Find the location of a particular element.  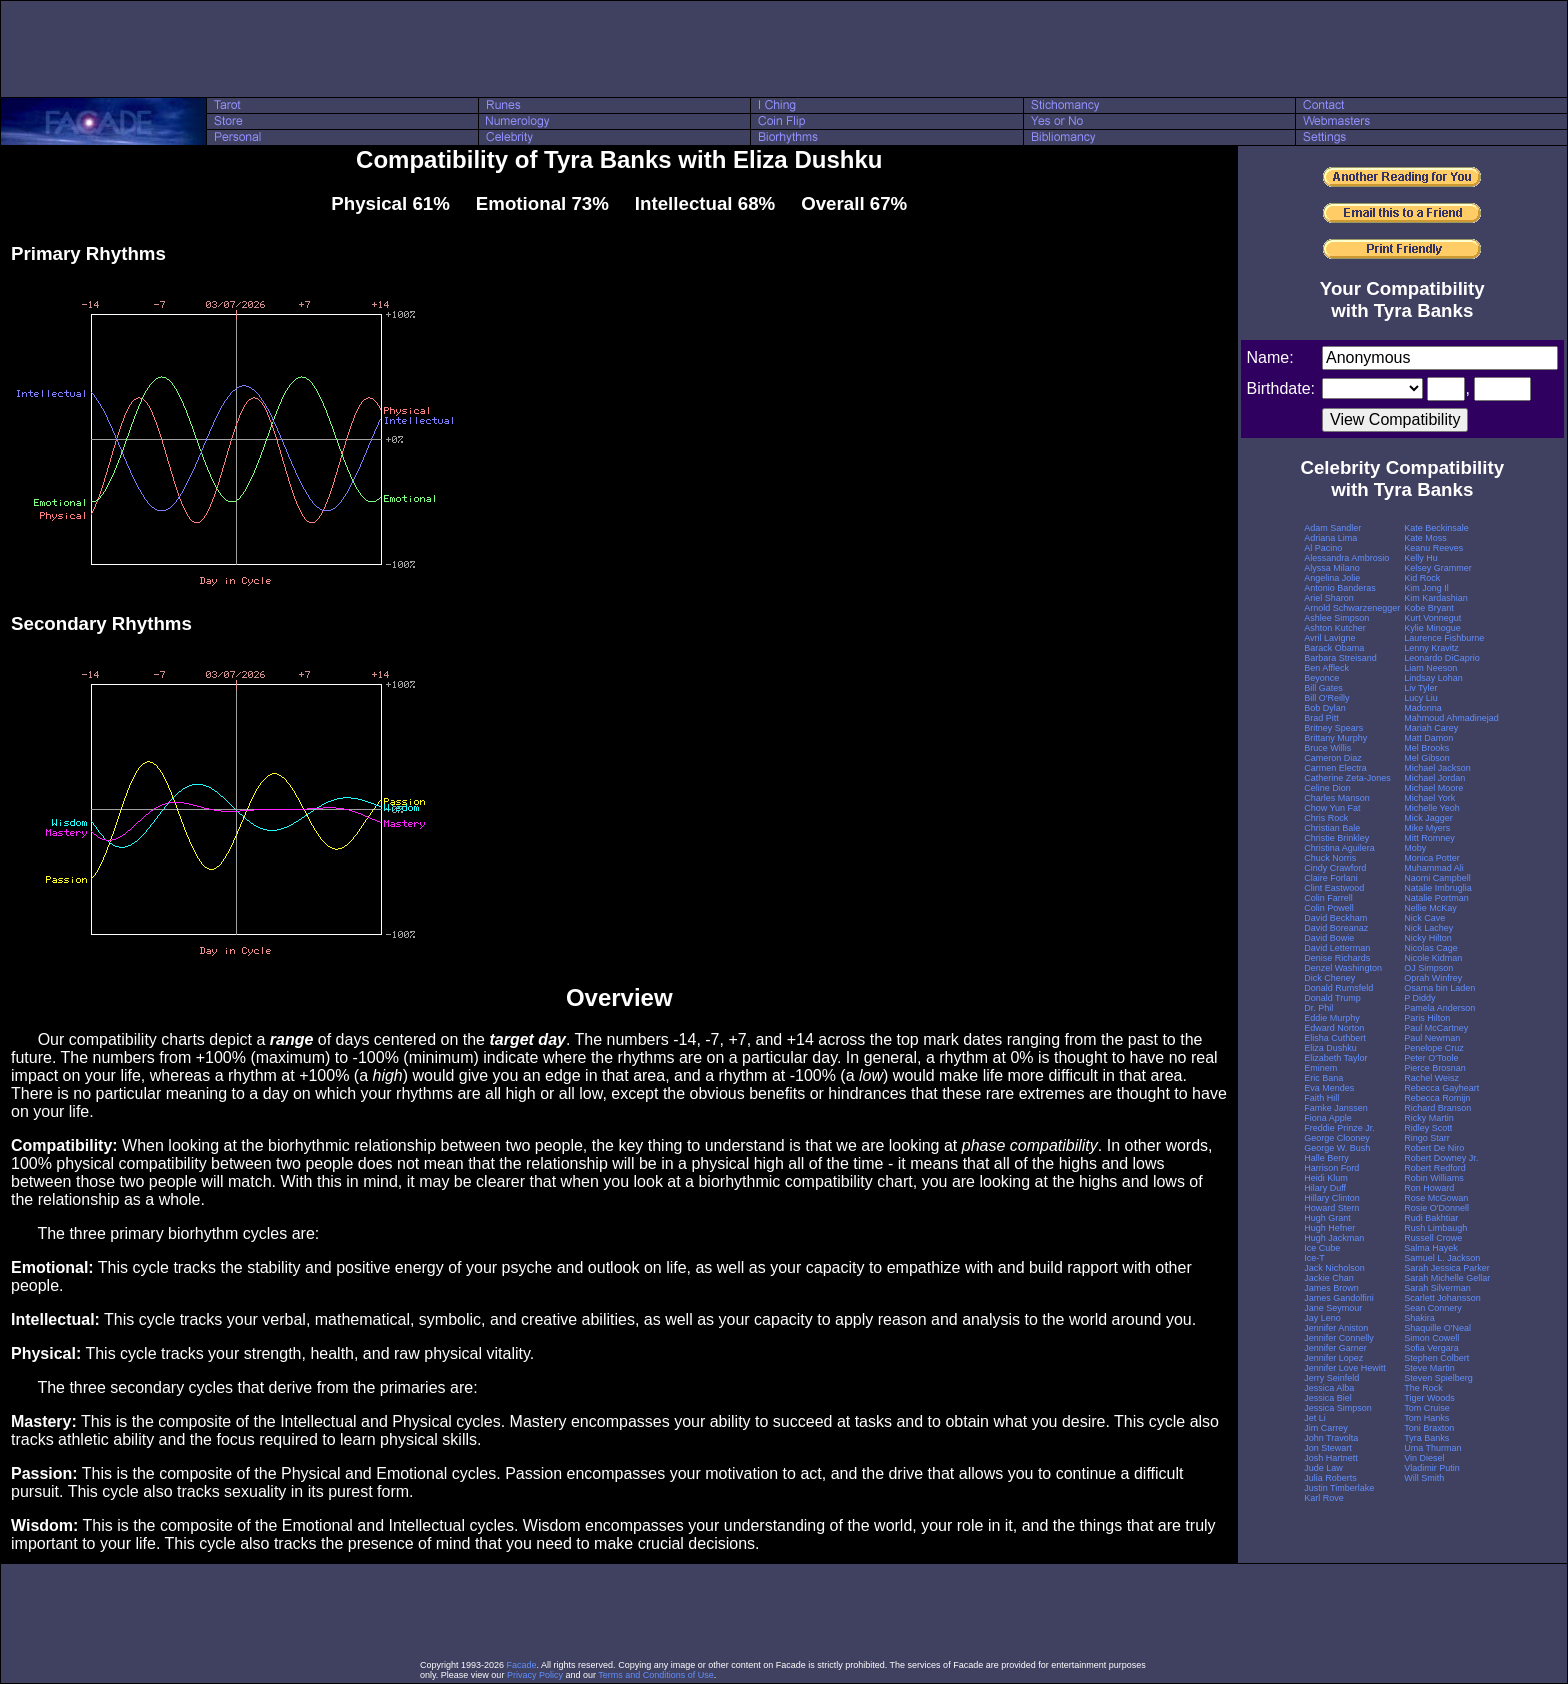

Pierce Brosnan is located at coordinates (1435, 1068).